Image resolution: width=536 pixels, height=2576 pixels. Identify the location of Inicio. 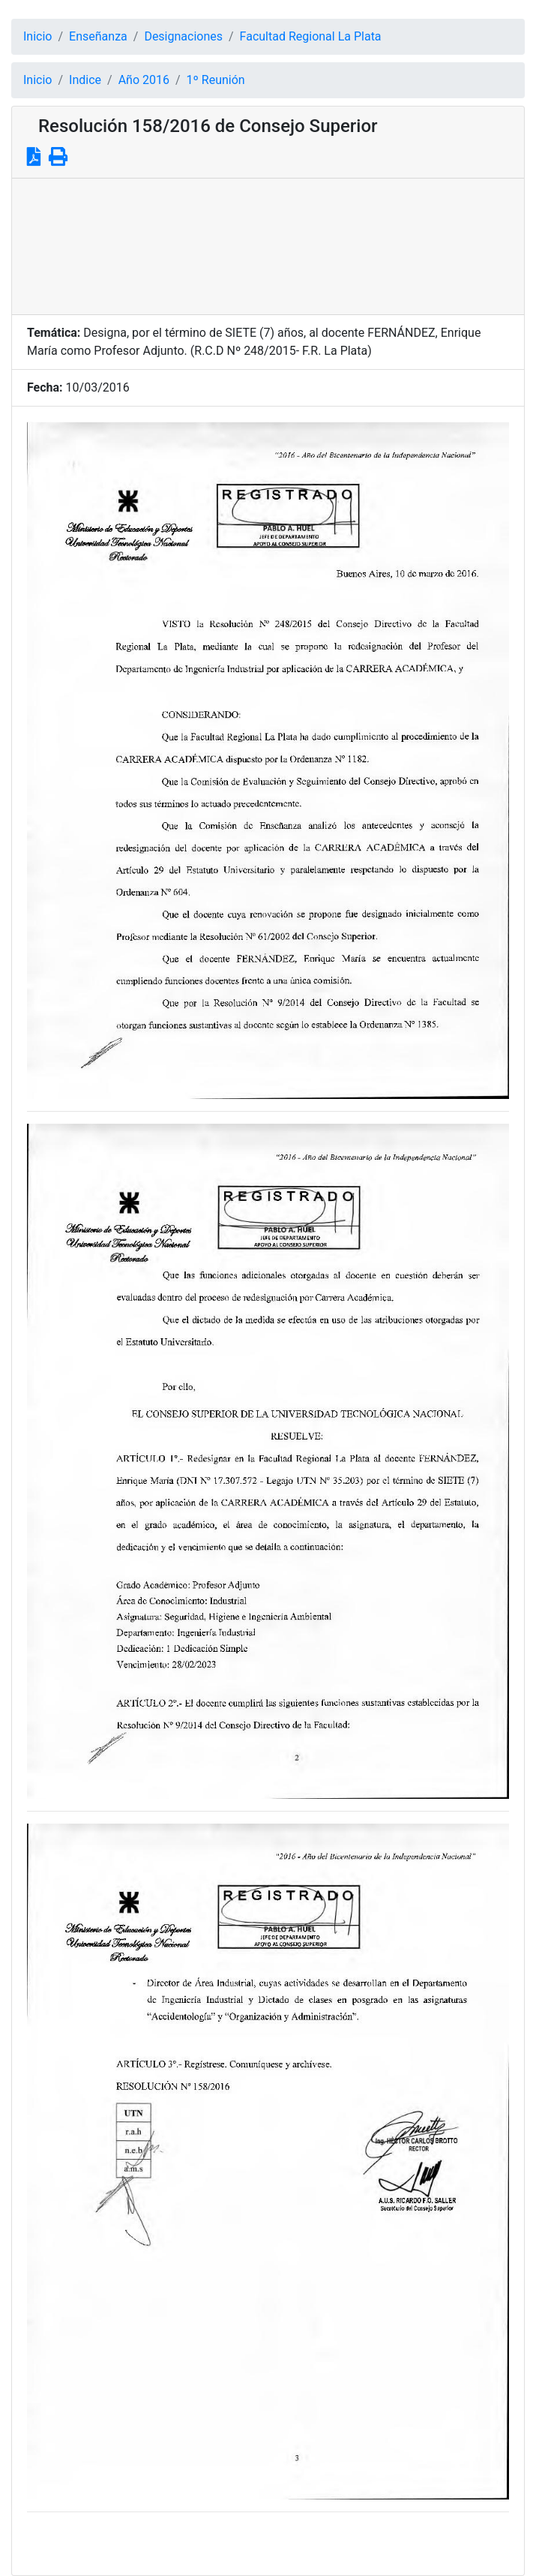
(37, 36).